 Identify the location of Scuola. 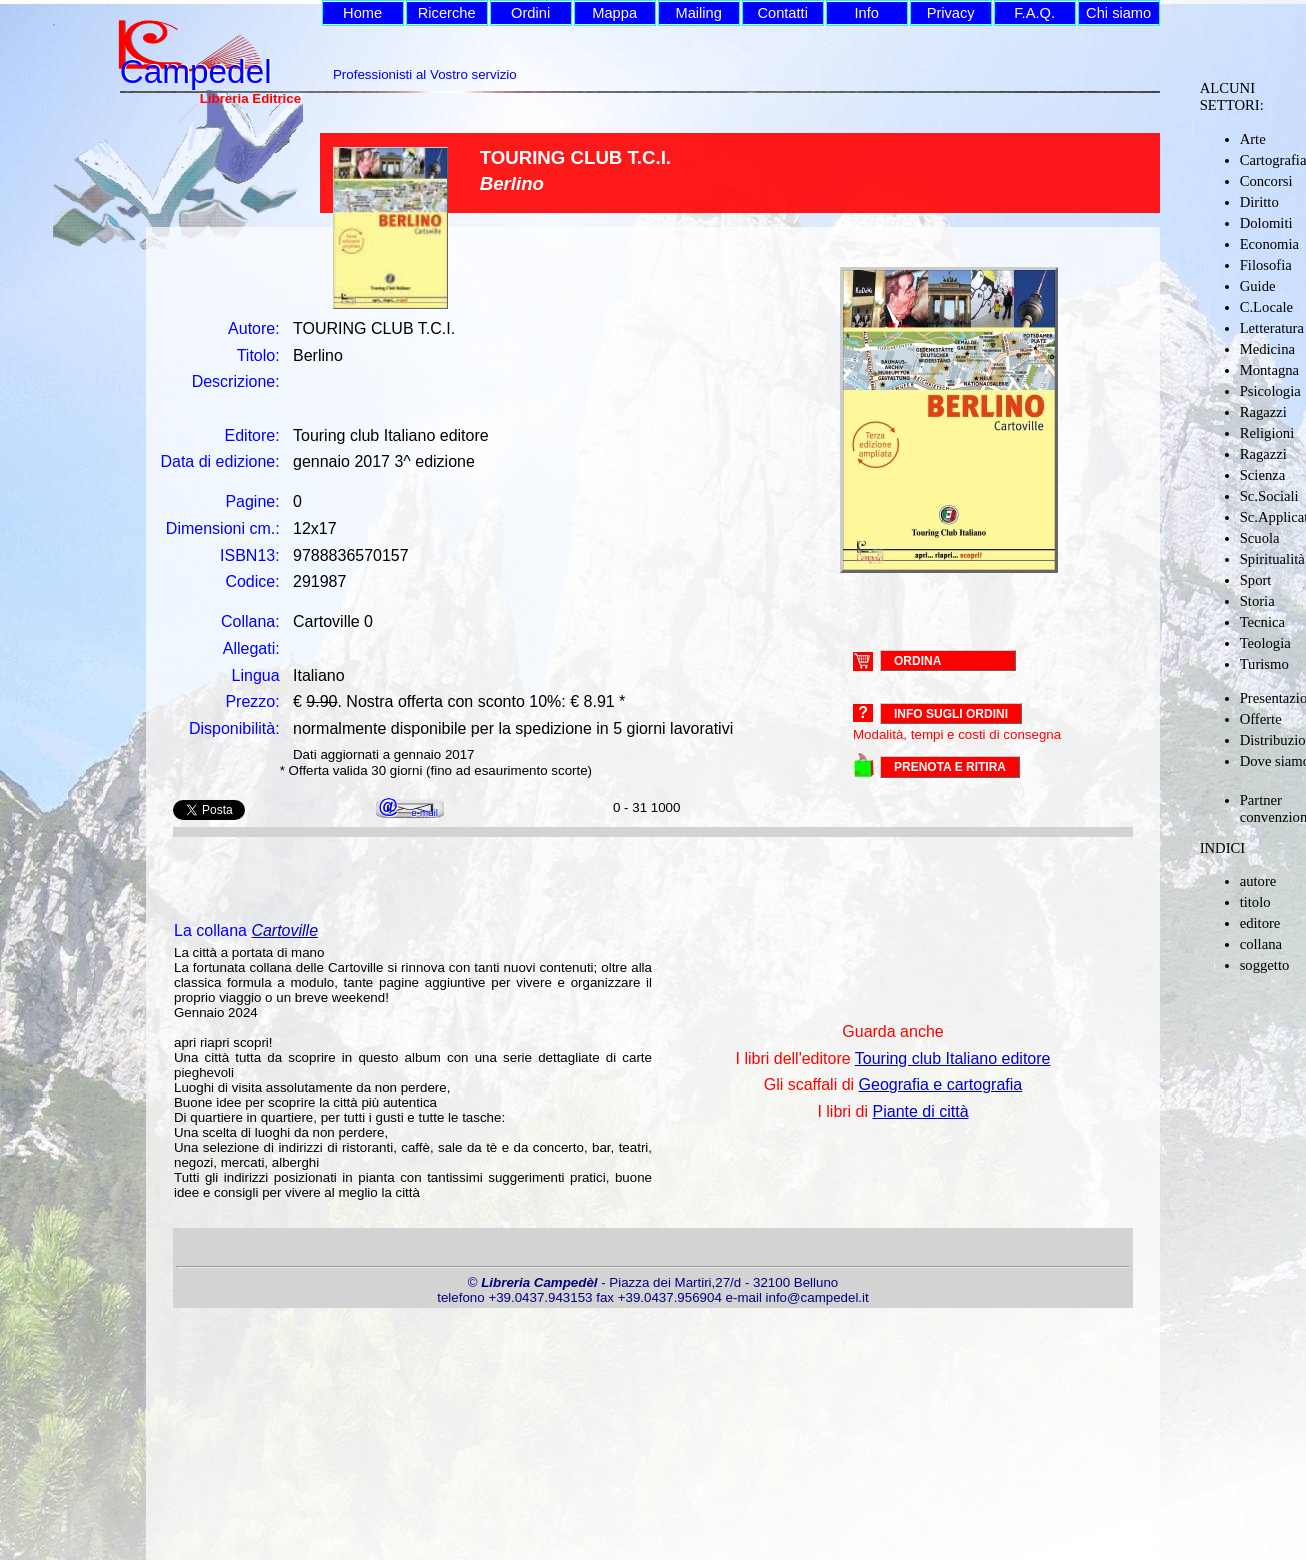
(1260, 538).